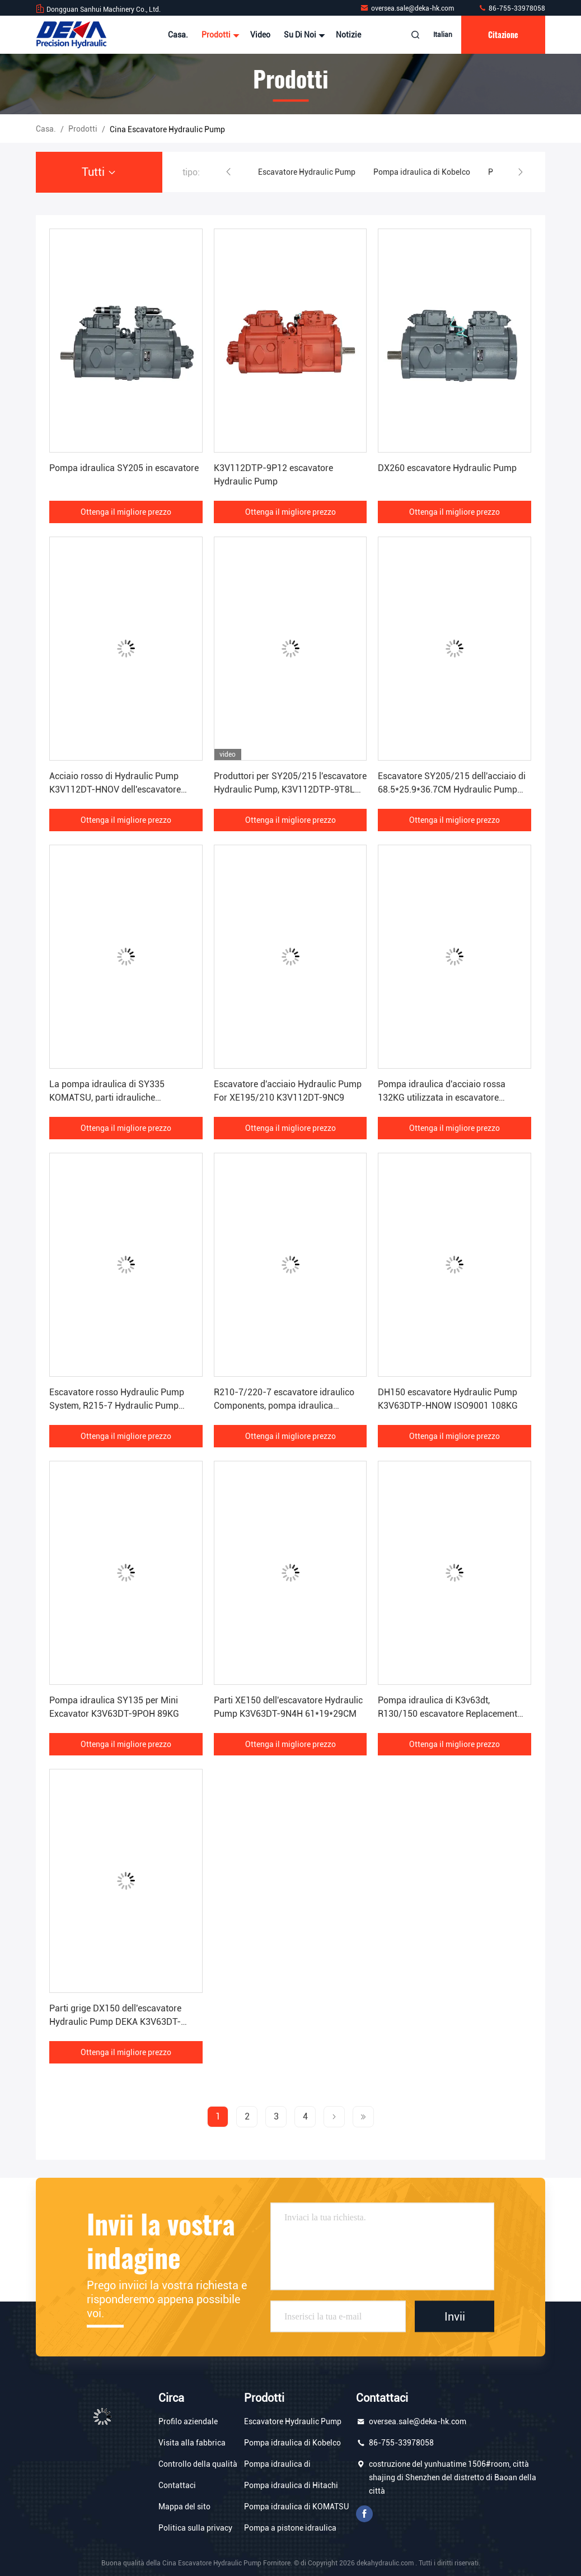  Describe the element at coordinates (197, 2463) in the screenshot. I see `Controllo della qualità` at that location.